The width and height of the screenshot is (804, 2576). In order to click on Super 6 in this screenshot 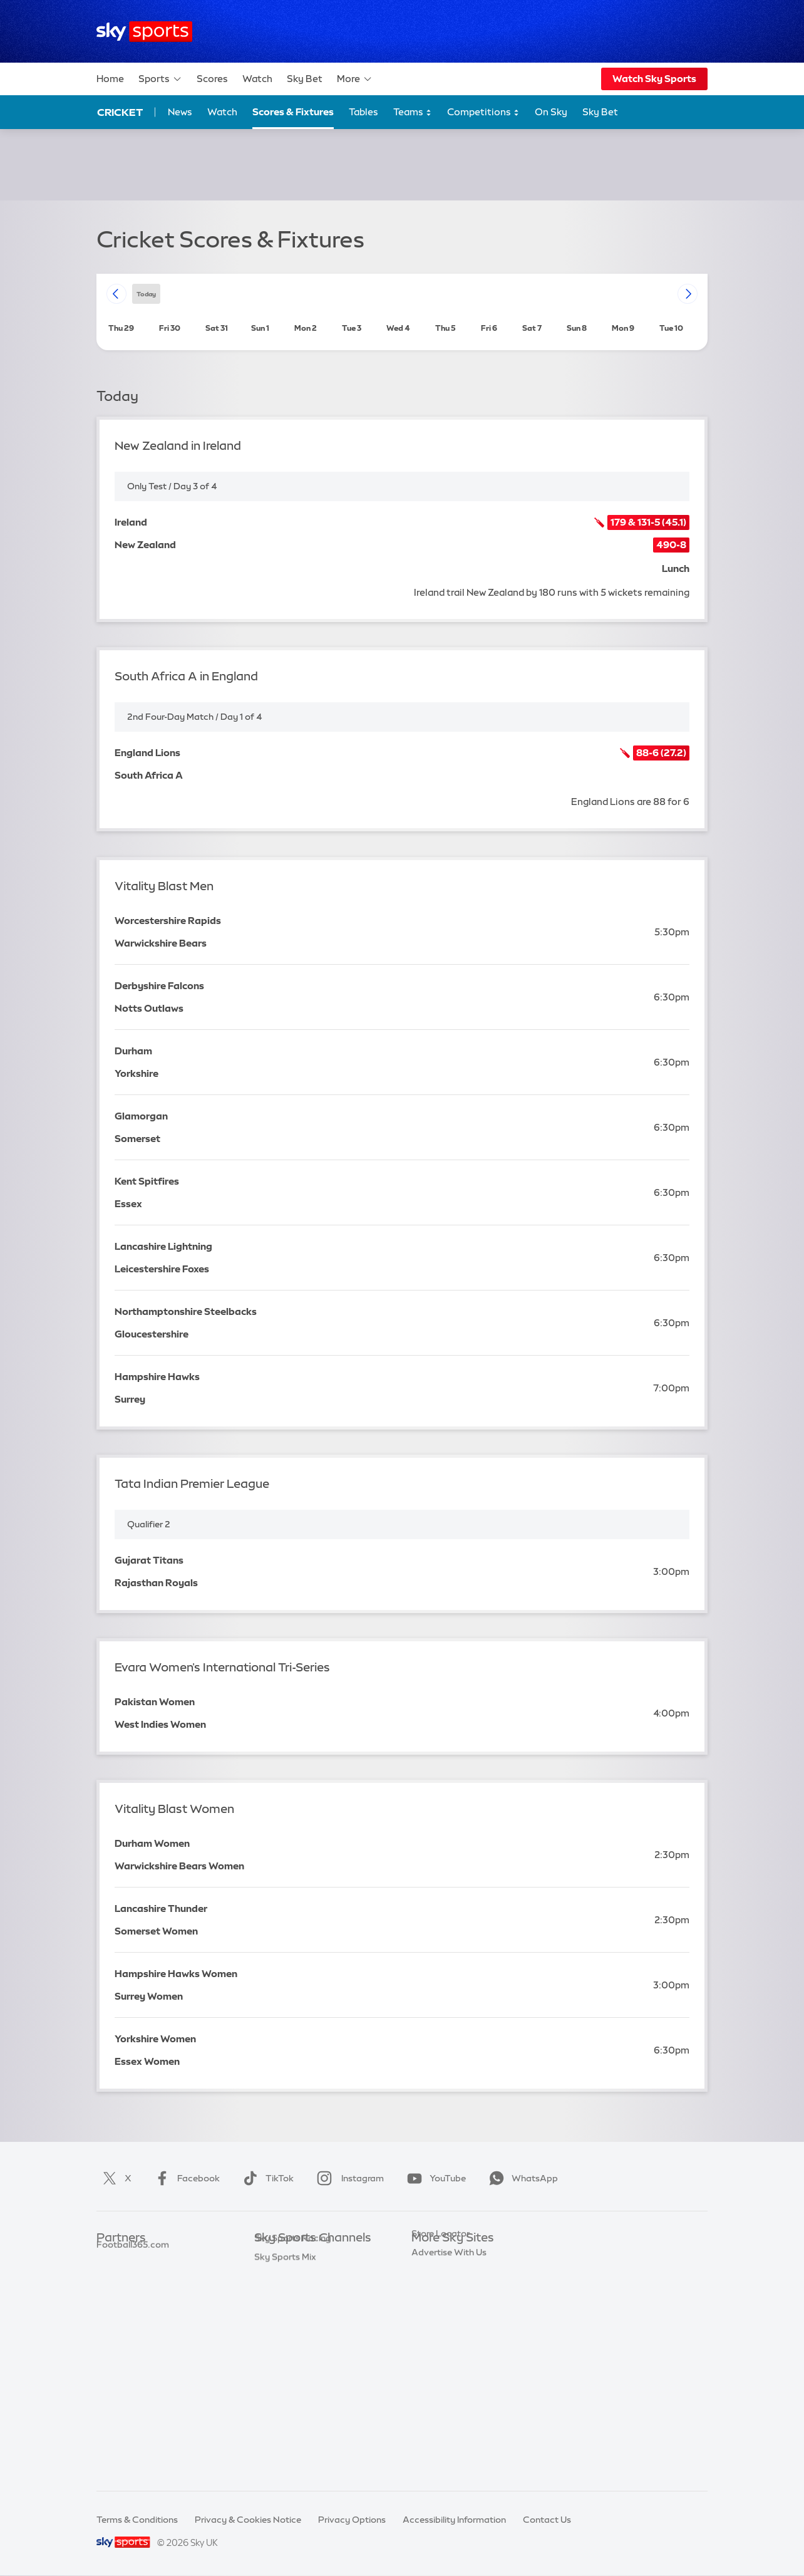, I will do `click(112, 2275)`.